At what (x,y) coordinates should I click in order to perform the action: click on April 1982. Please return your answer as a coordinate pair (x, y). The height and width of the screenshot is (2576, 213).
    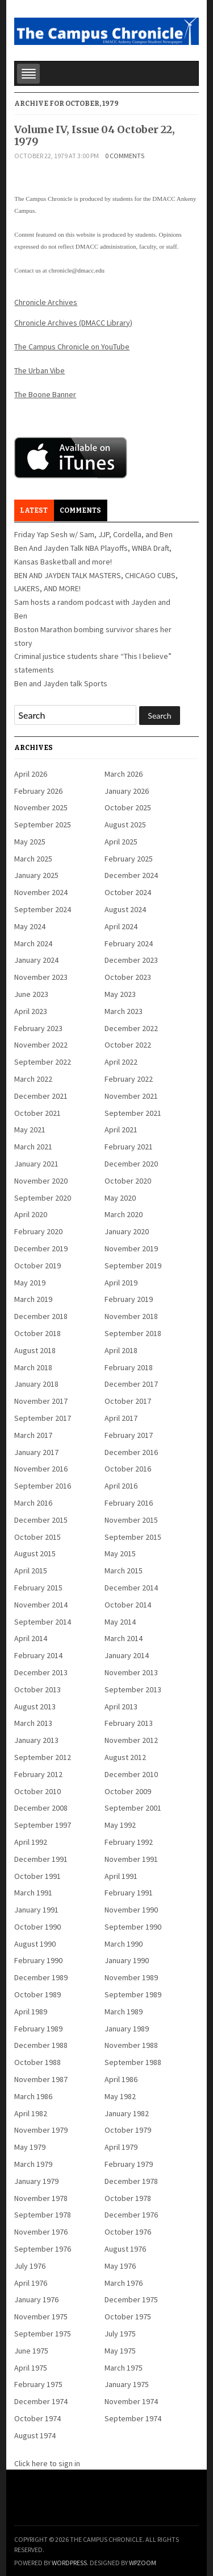
    Looking at the image, I should click on (30, 2113).